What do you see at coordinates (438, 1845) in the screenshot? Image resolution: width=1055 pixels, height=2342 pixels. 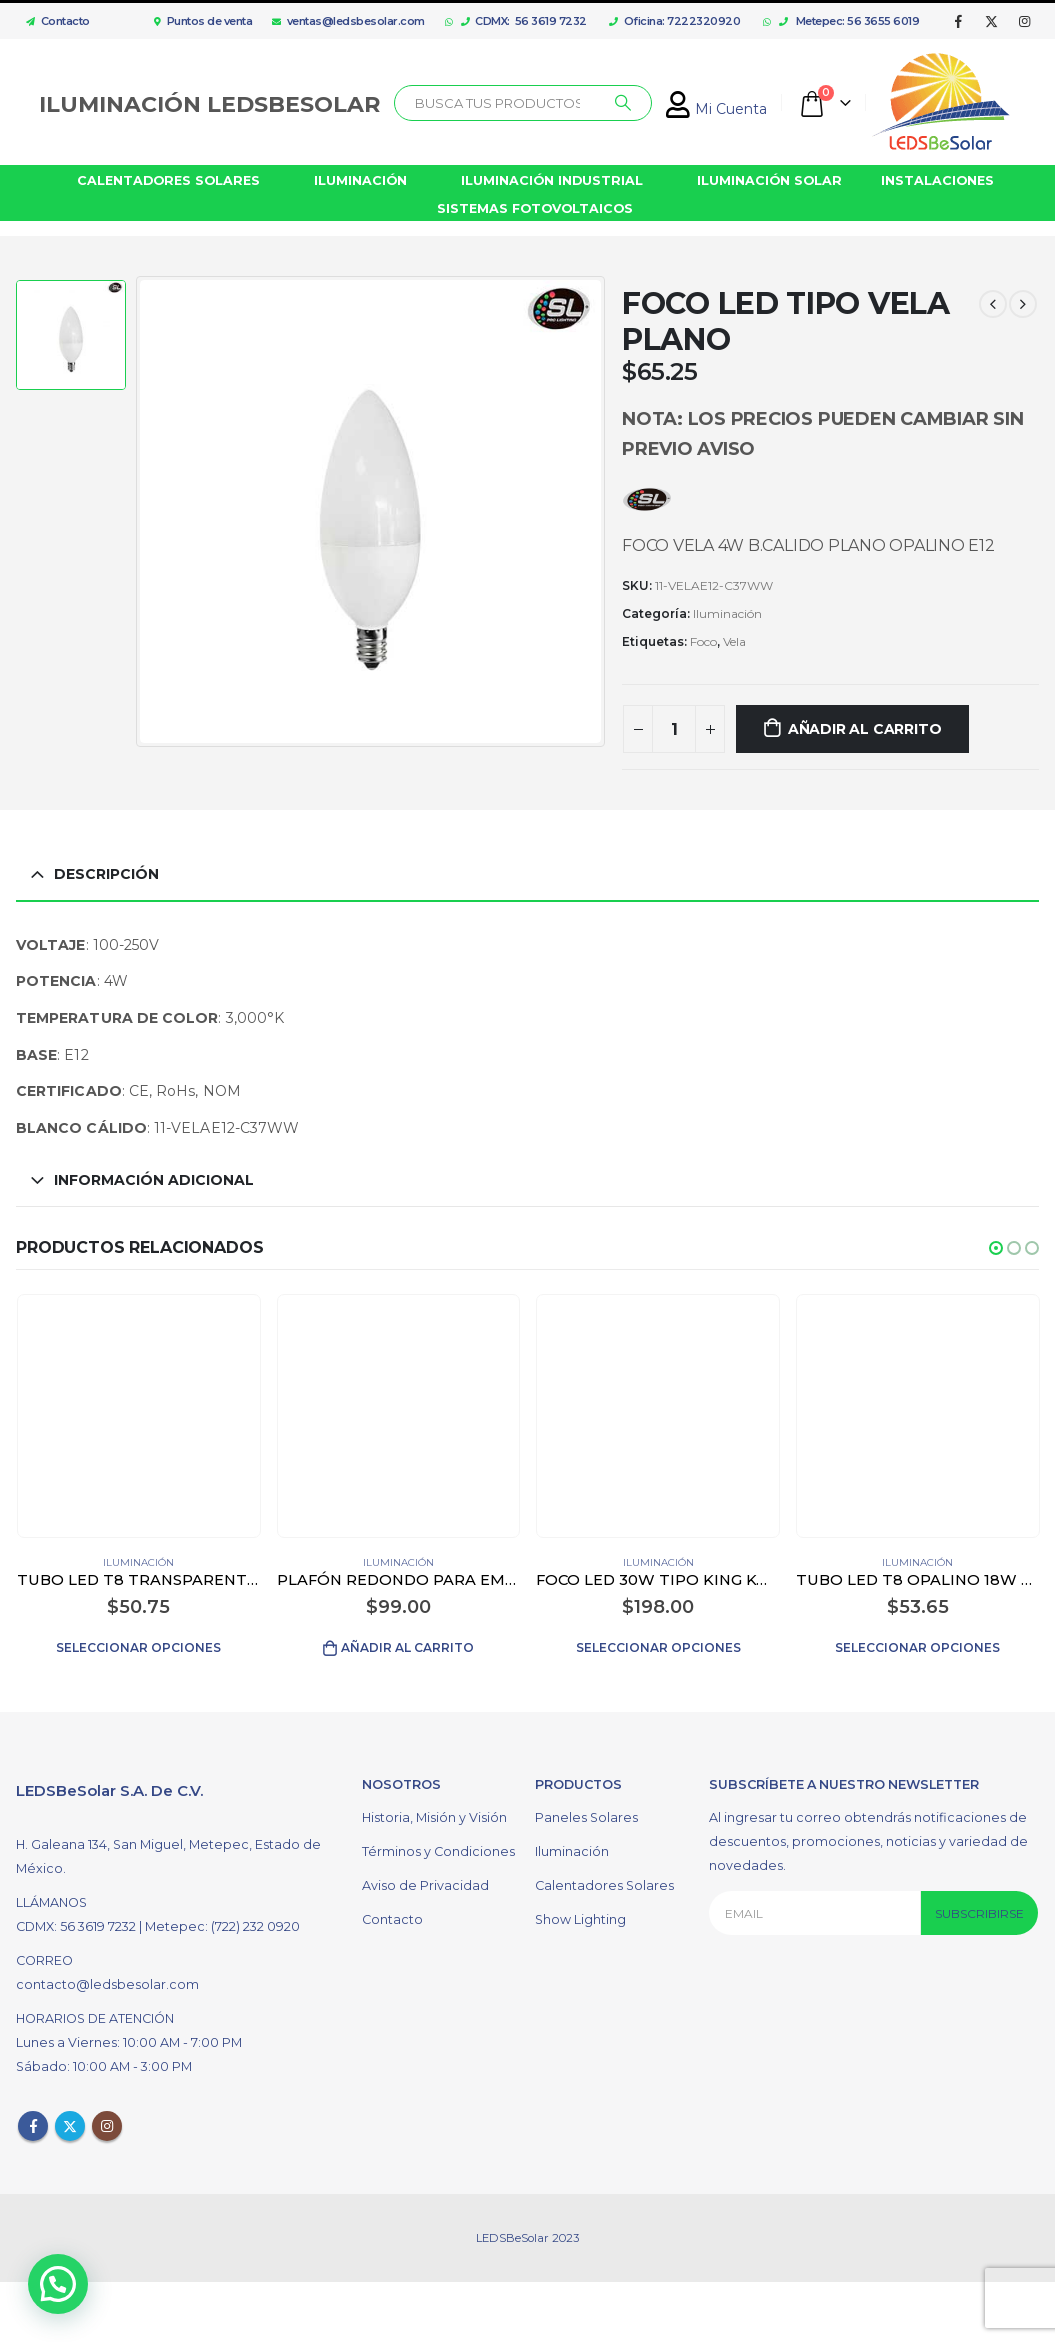 I see `Términos y Condiciones` at bounding box center [438, 1845].